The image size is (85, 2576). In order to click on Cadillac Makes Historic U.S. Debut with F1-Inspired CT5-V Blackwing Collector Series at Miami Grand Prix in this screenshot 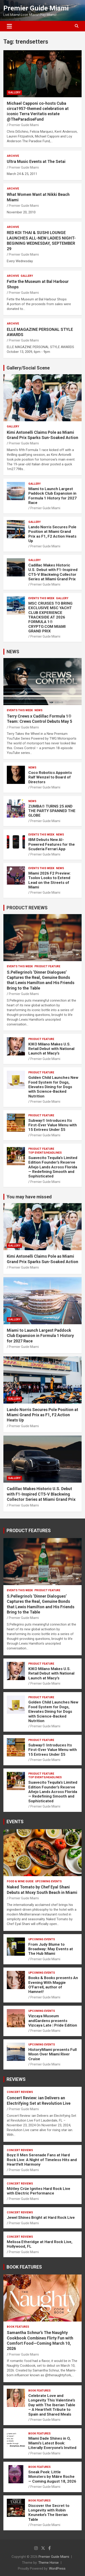, I will do `click(53, 572)`.